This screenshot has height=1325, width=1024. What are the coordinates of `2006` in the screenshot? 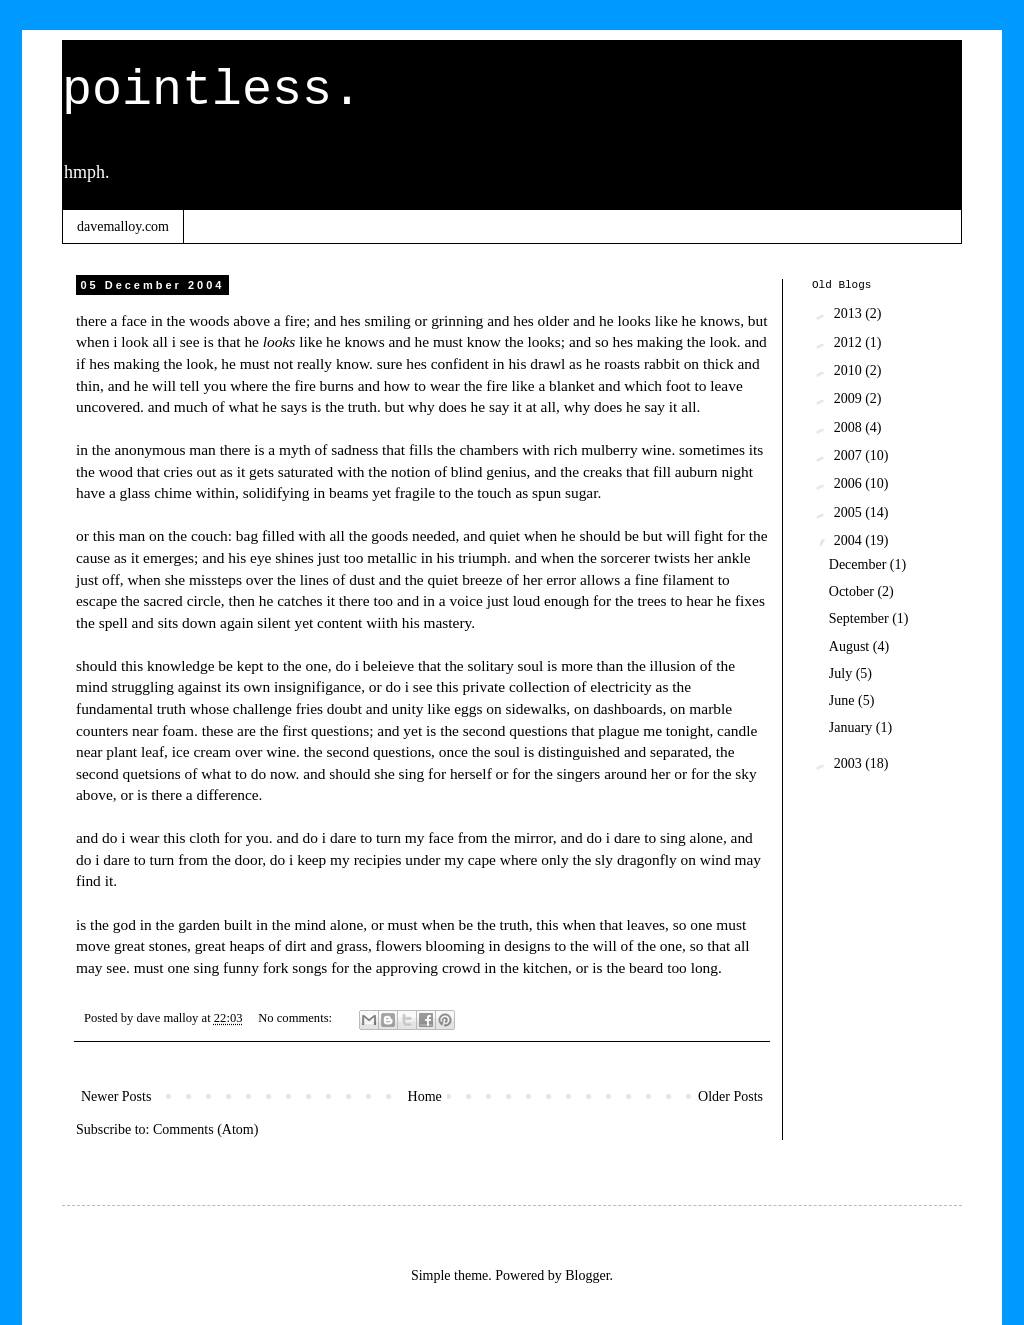 It's located at (850, 483).